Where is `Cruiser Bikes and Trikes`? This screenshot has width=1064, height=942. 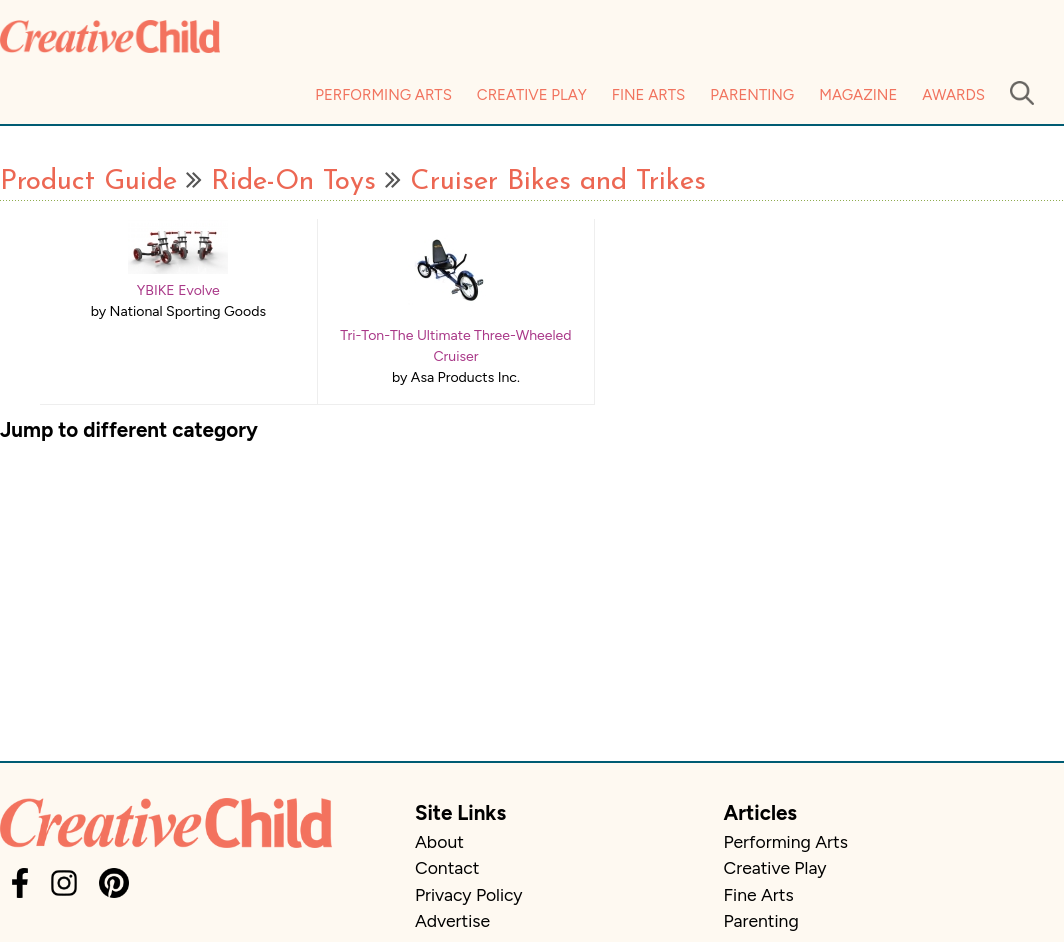
Cruiser Bikes and Trikes is located at coordinates (558, 182).